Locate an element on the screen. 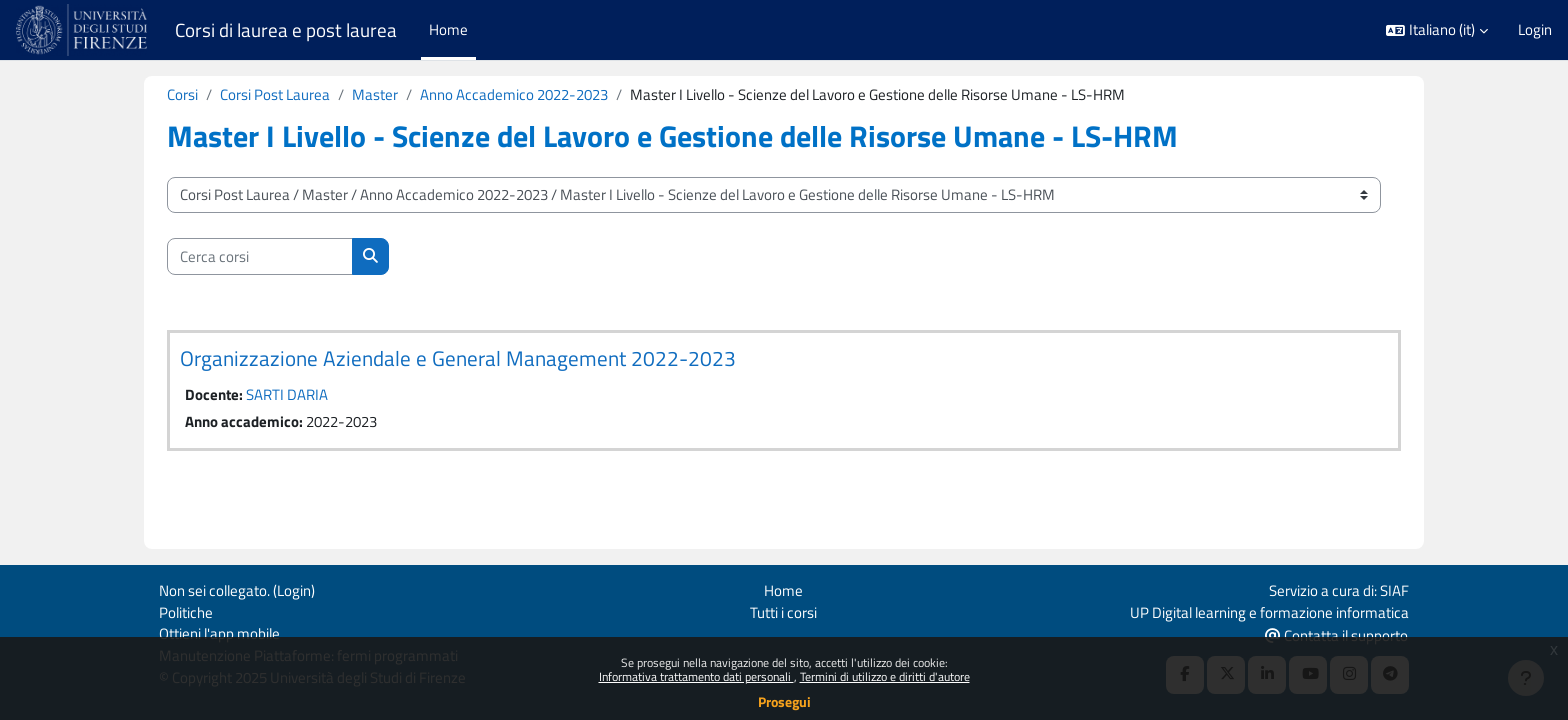 The width and height of the screenshot is (1568, 720). SARTI DARIA is located at coordinates (287, 395).